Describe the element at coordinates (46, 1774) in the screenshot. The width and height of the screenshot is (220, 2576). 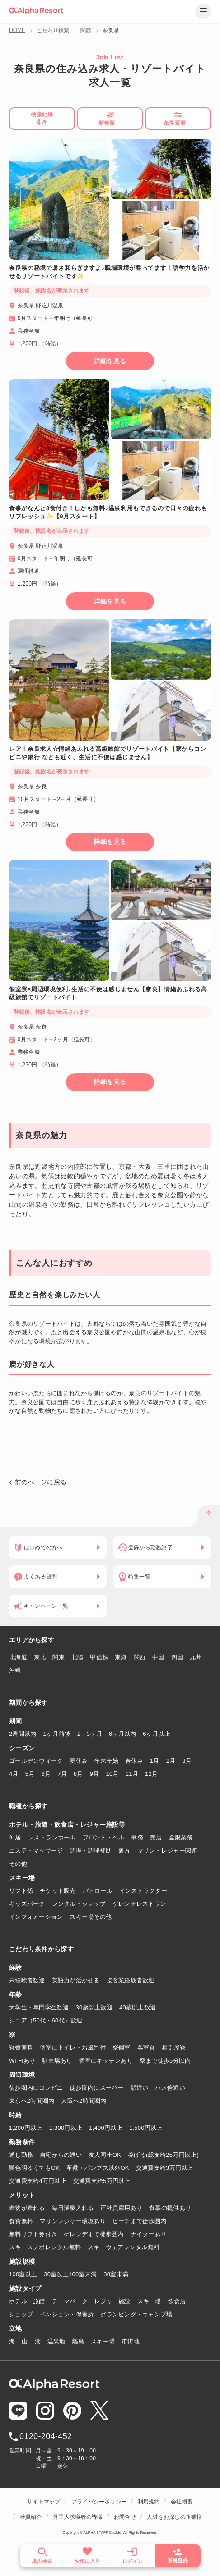
I see `6月` at that location.